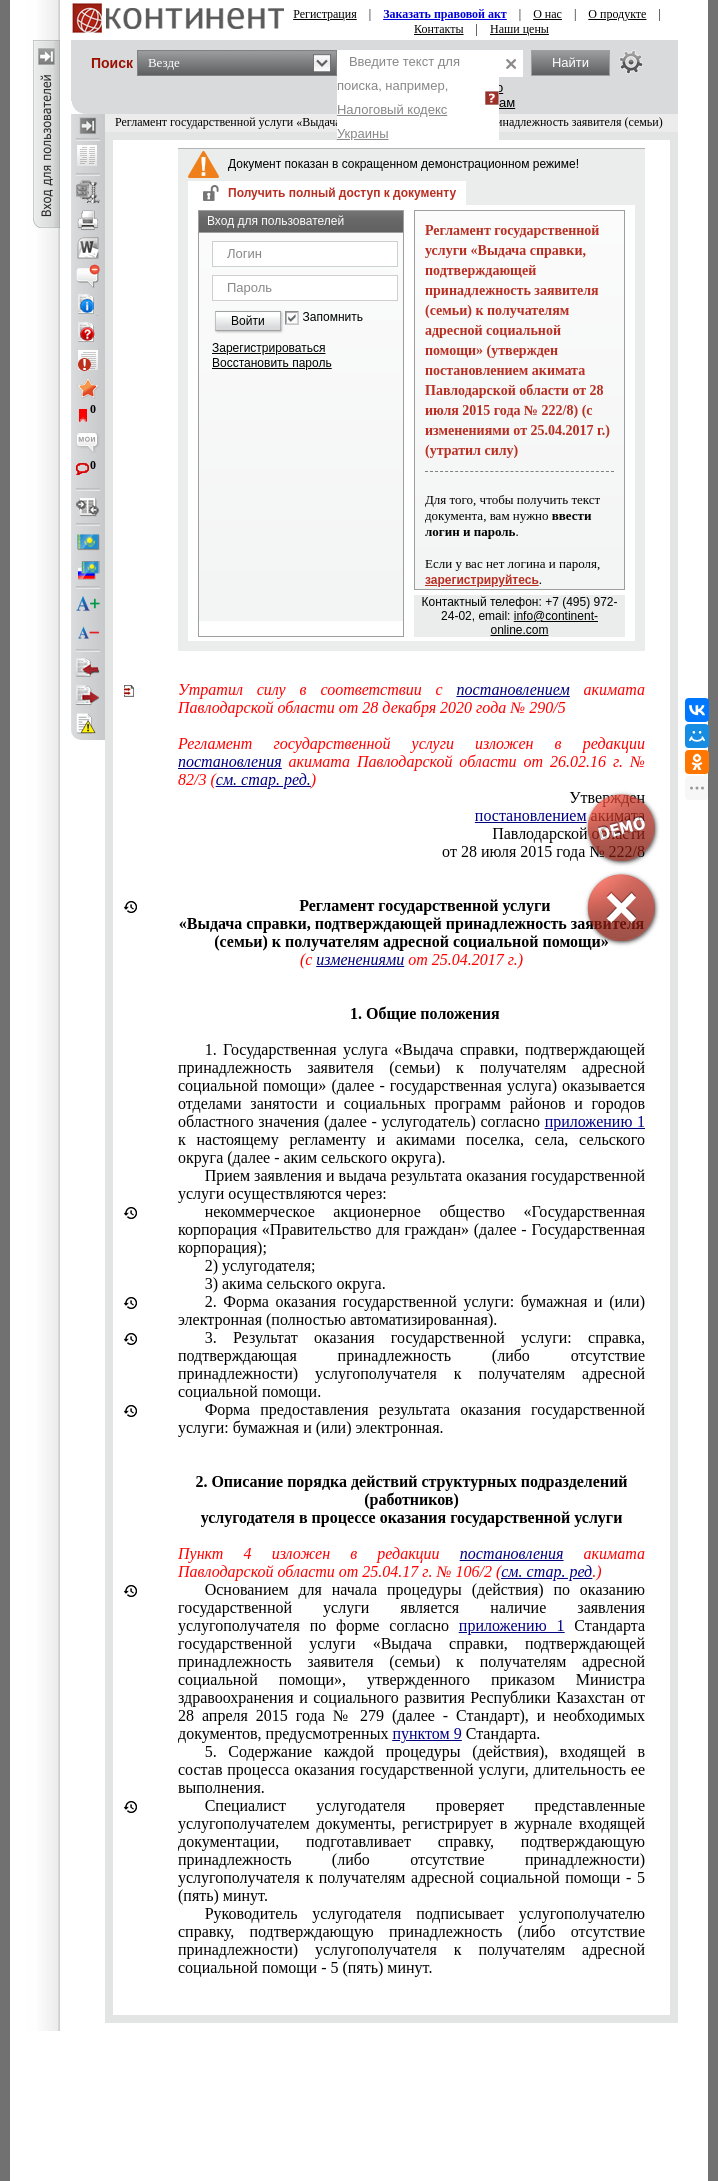  What do you see at coordinates (272, 363) in the screenshot?
I see `Восстановить пароль` at bounding box center [272, 363].